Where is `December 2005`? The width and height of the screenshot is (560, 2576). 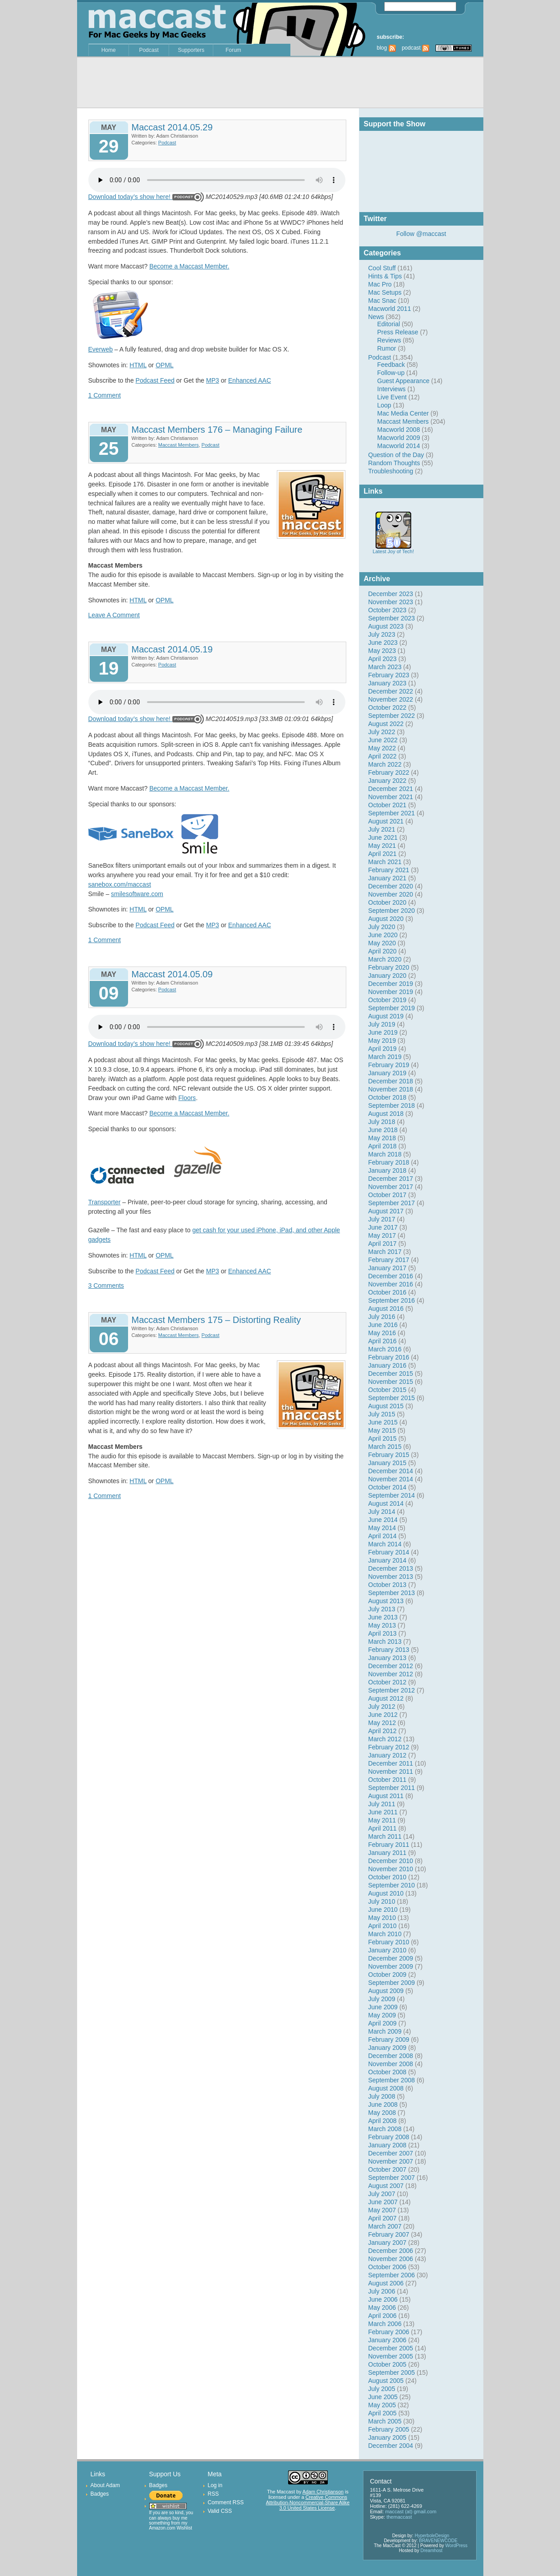
December 2005 is located at coordinates (390, 2348).